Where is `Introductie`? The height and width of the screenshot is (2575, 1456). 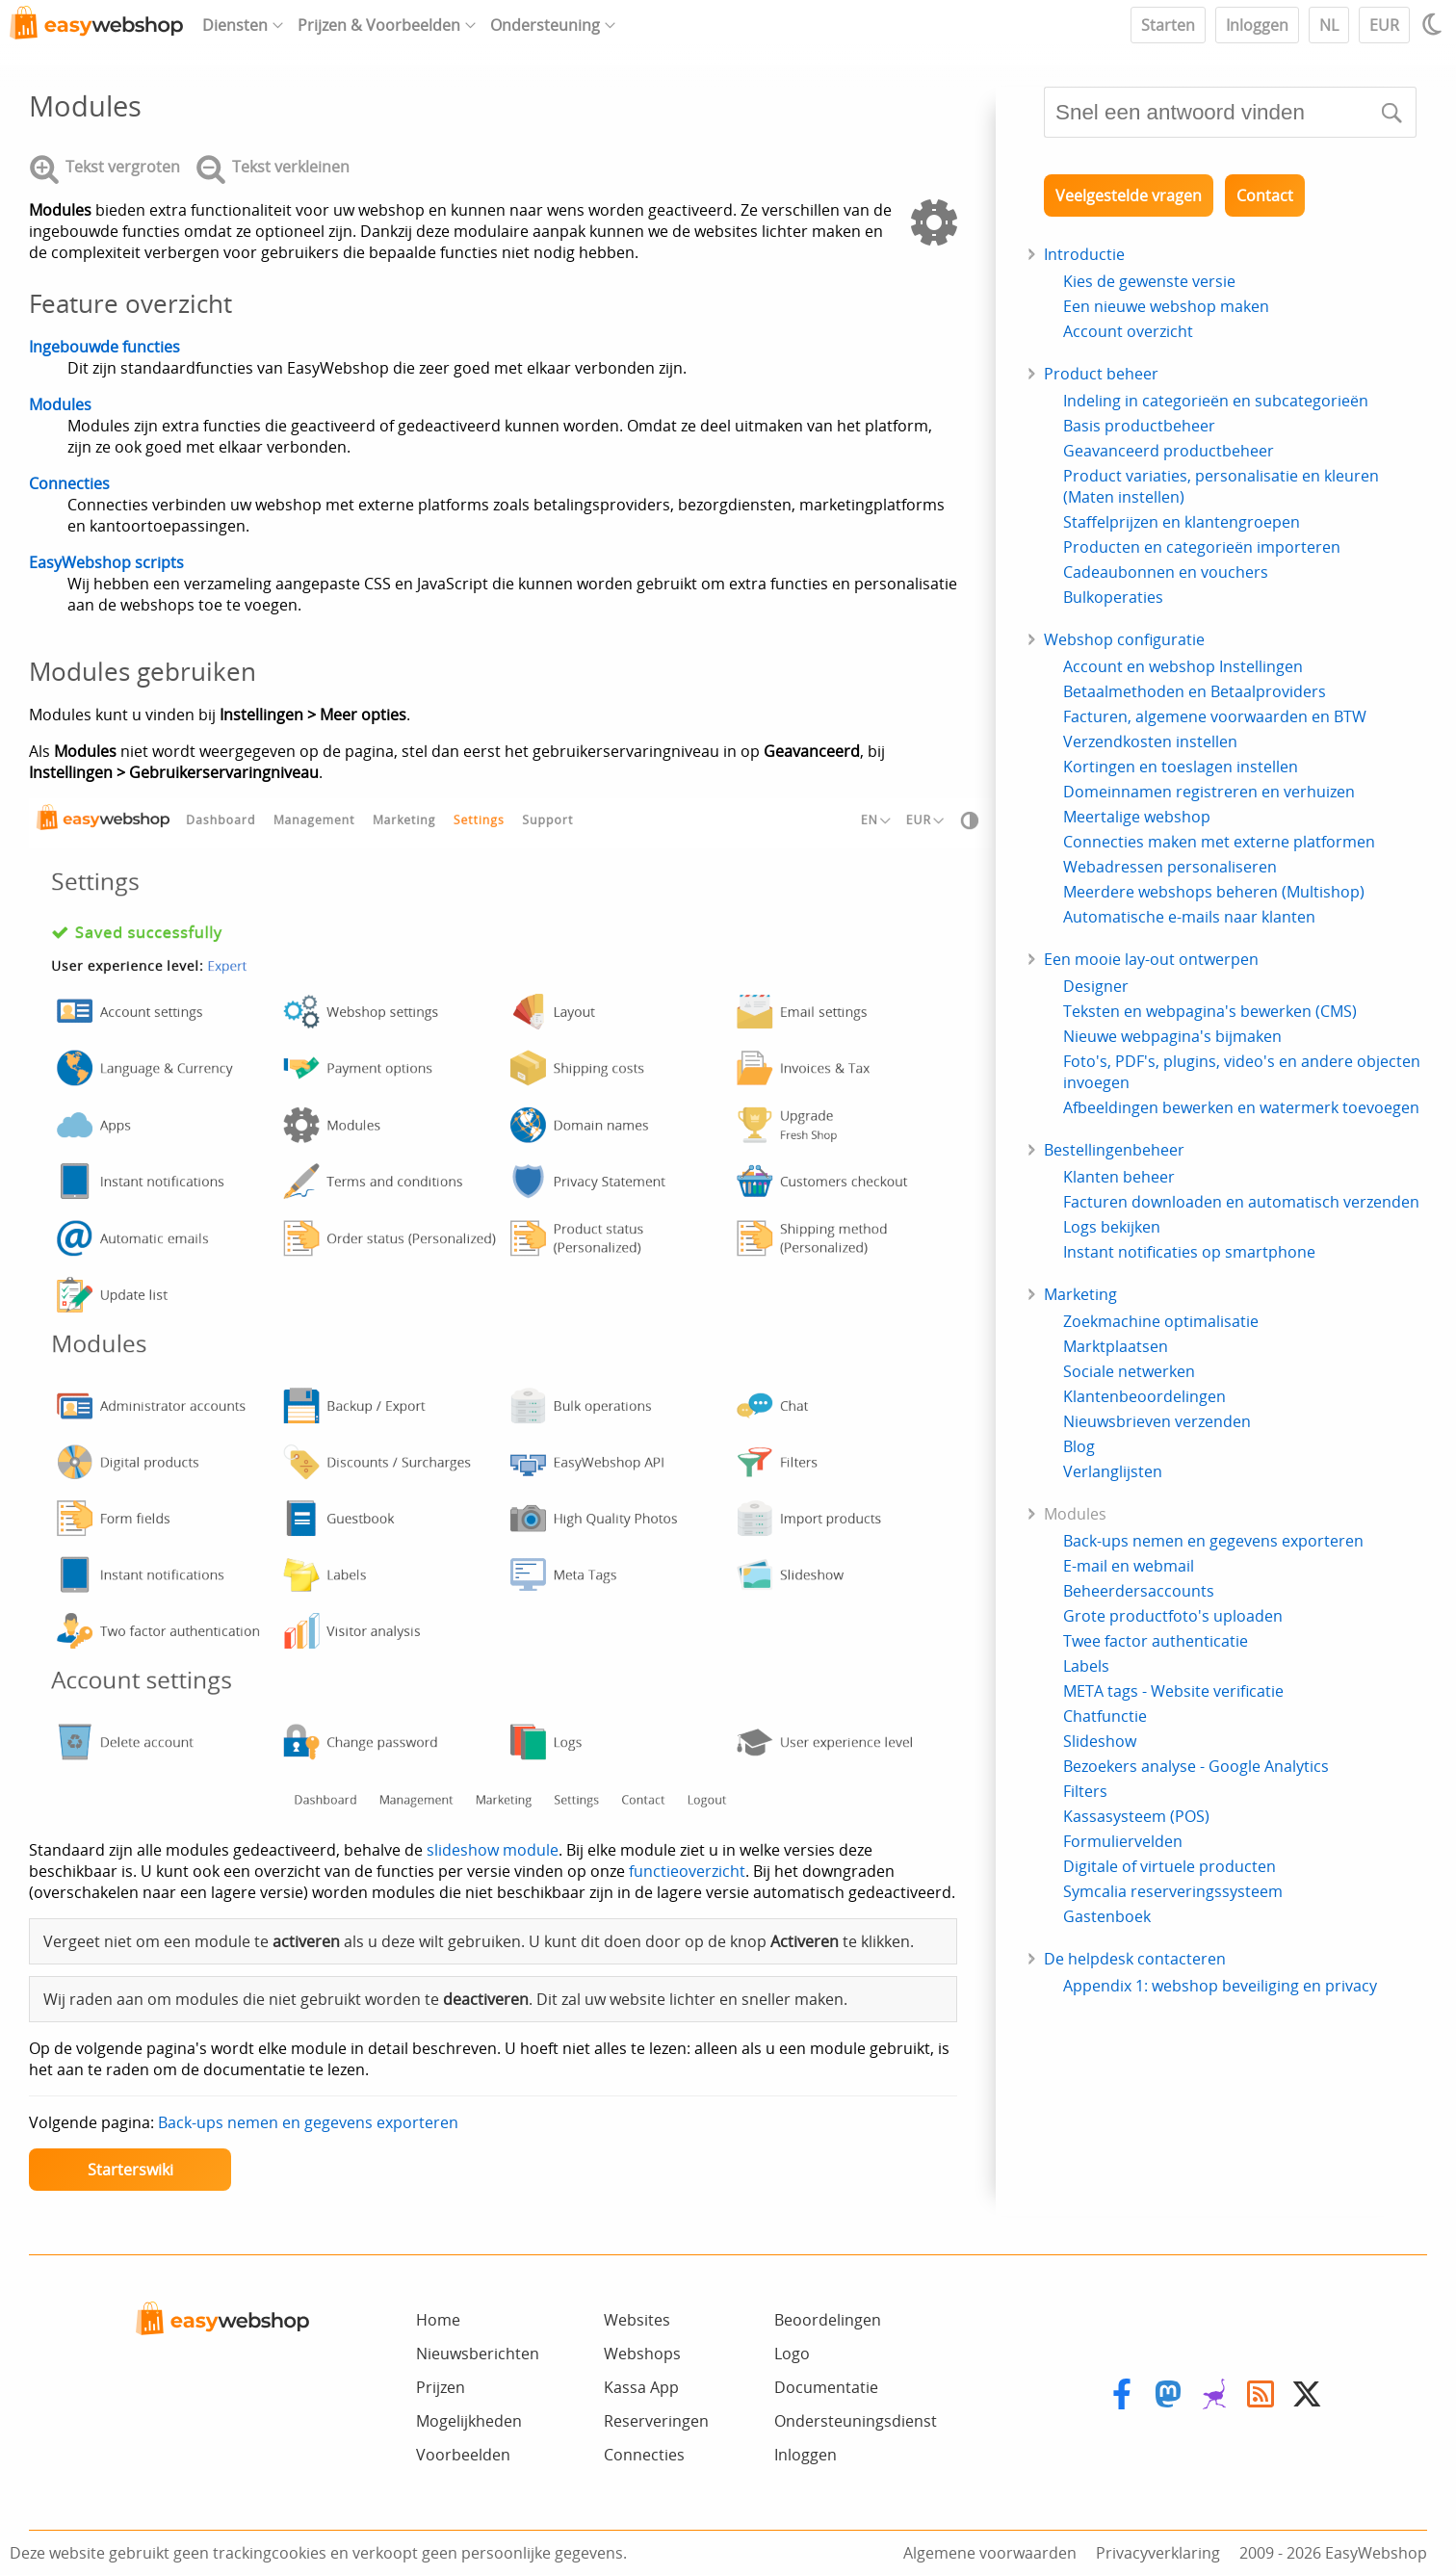
Introductie is located at coordinates (1084, 254).